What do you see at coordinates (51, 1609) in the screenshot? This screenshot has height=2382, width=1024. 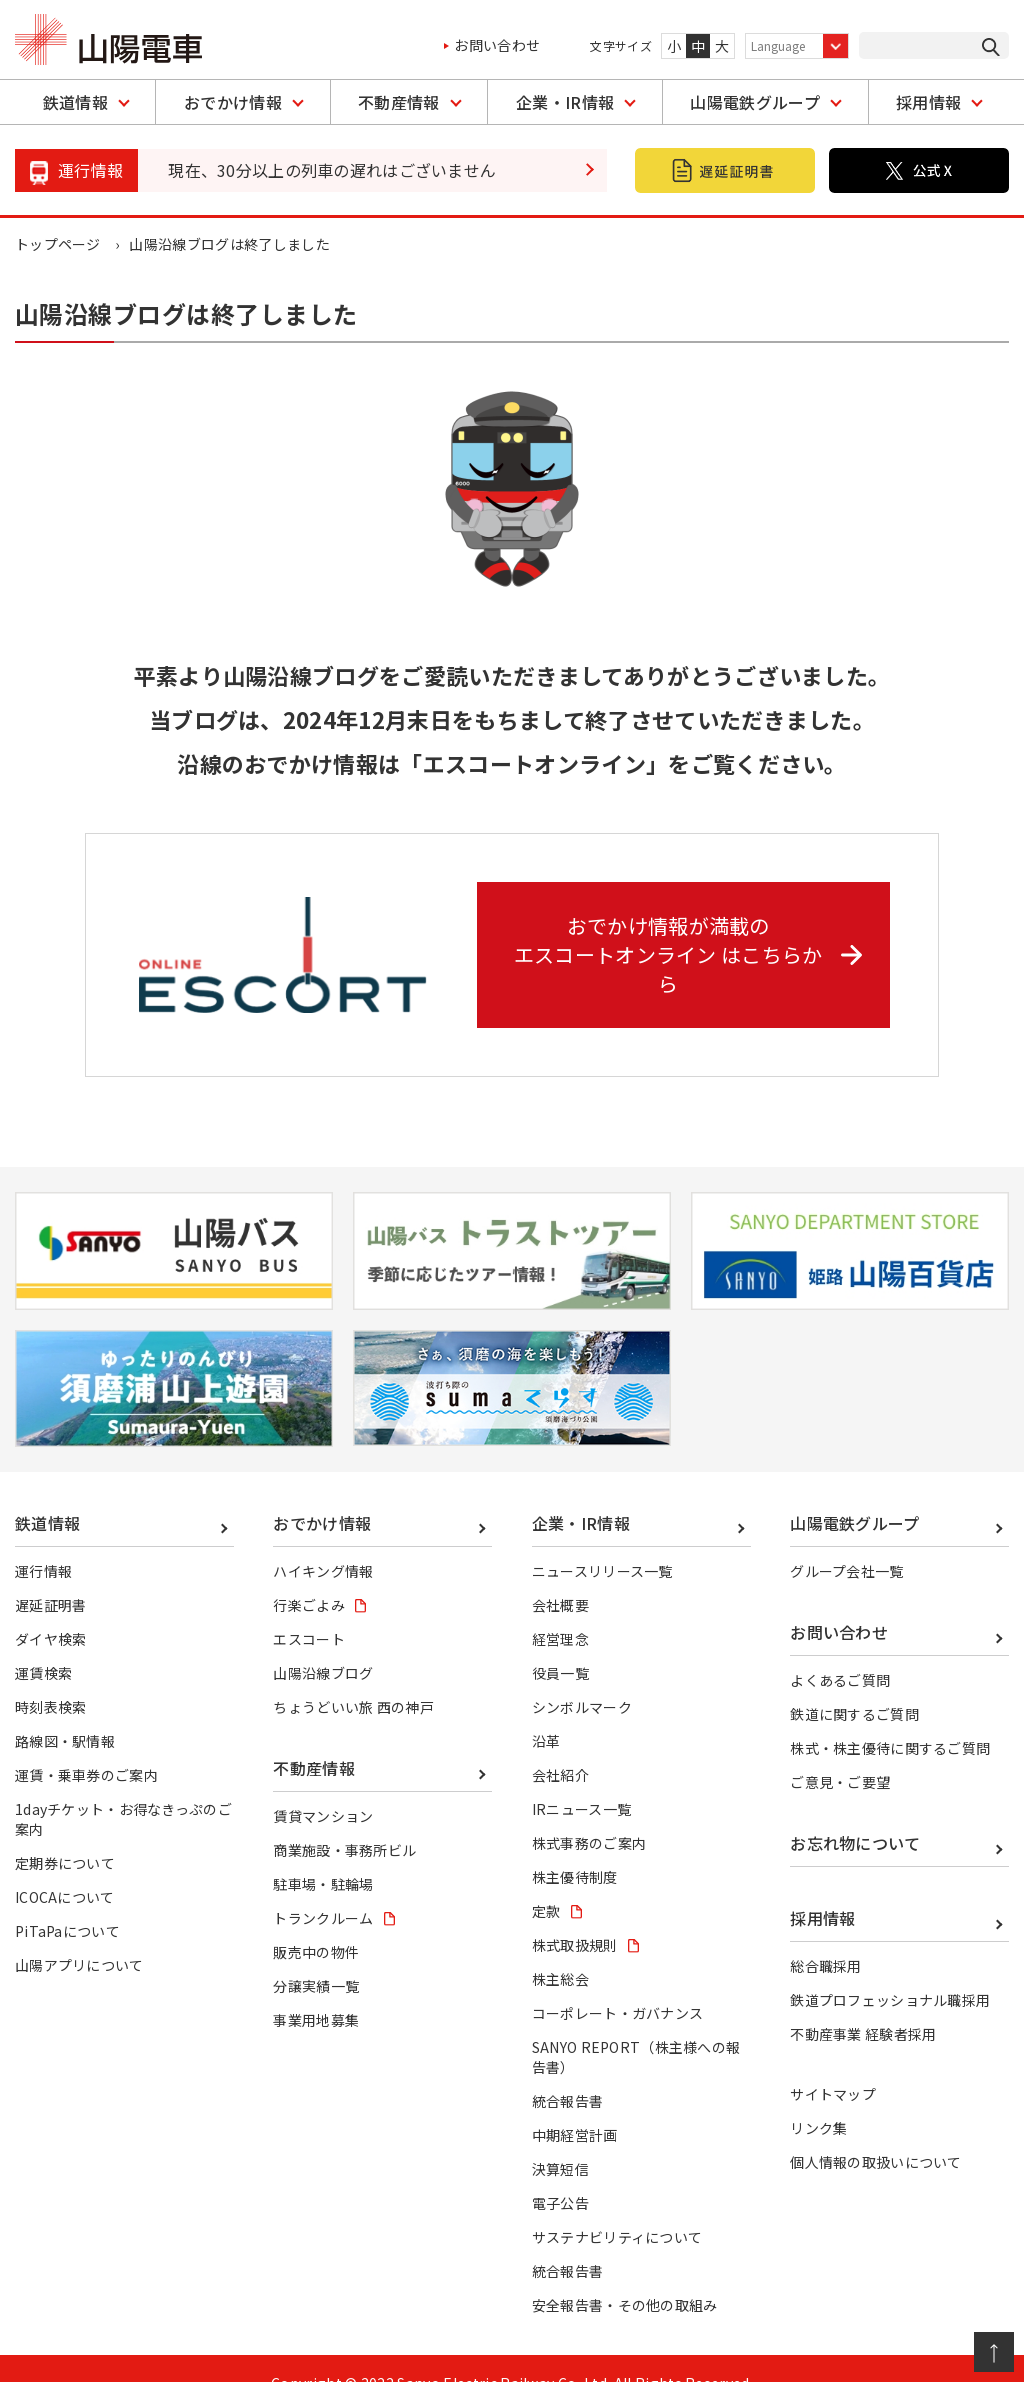 I see `ダイヤ検索` at bounding box center [51, 1609].